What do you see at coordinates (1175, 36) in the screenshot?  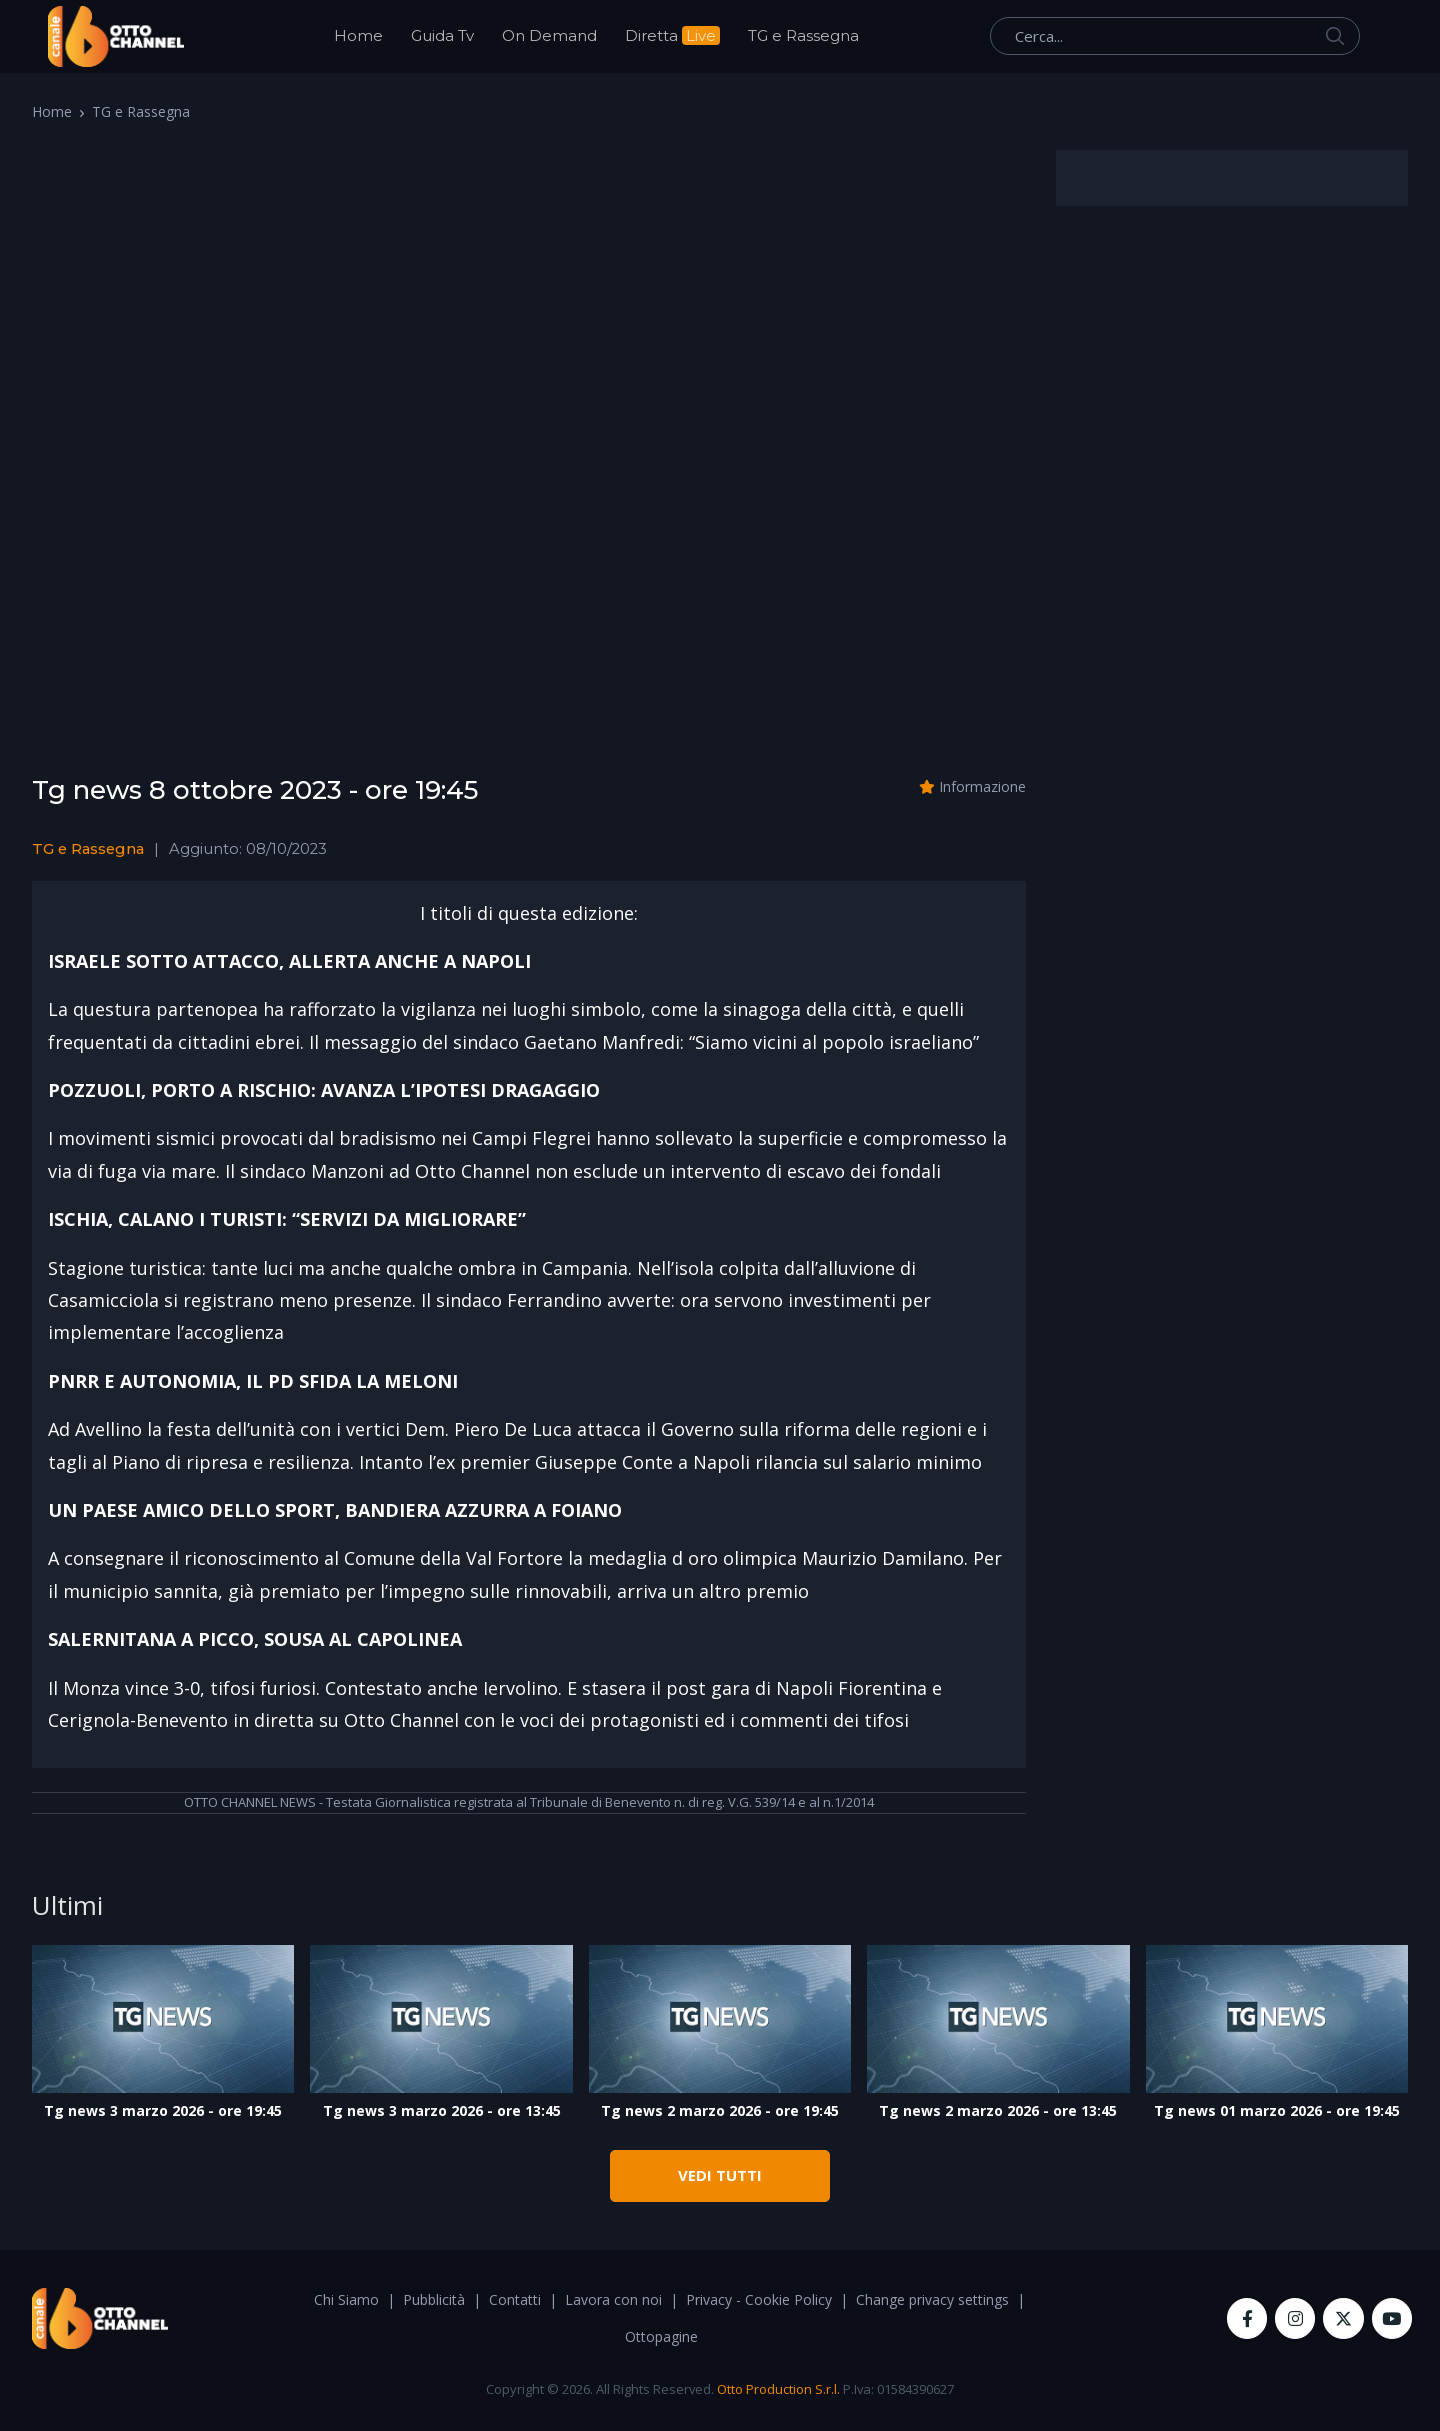 I see `[Cerca...]` at bounding box center [1175, 36].